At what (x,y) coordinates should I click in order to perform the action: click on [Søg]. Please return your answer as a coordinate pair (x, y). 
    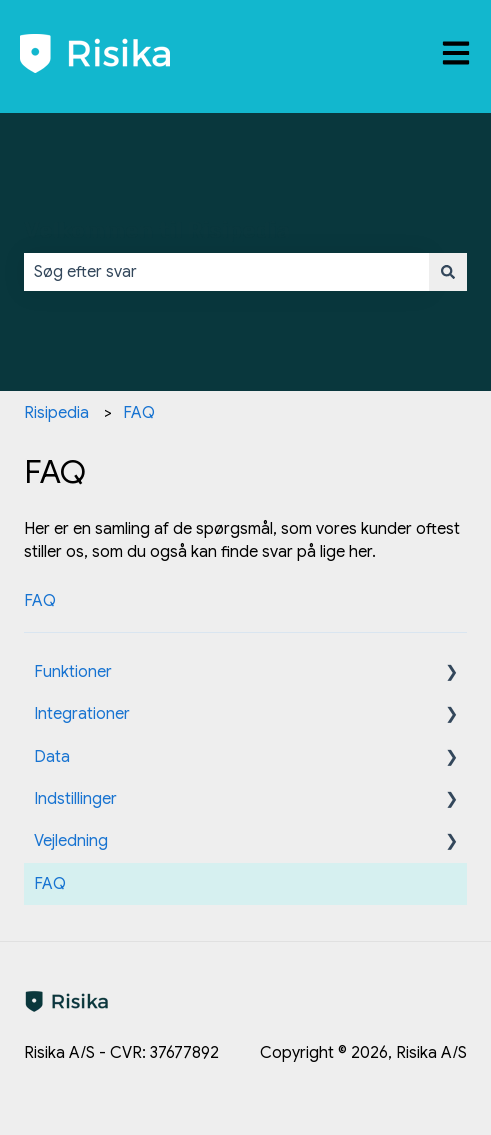
    Looking at the image, I should click on (448, 272).